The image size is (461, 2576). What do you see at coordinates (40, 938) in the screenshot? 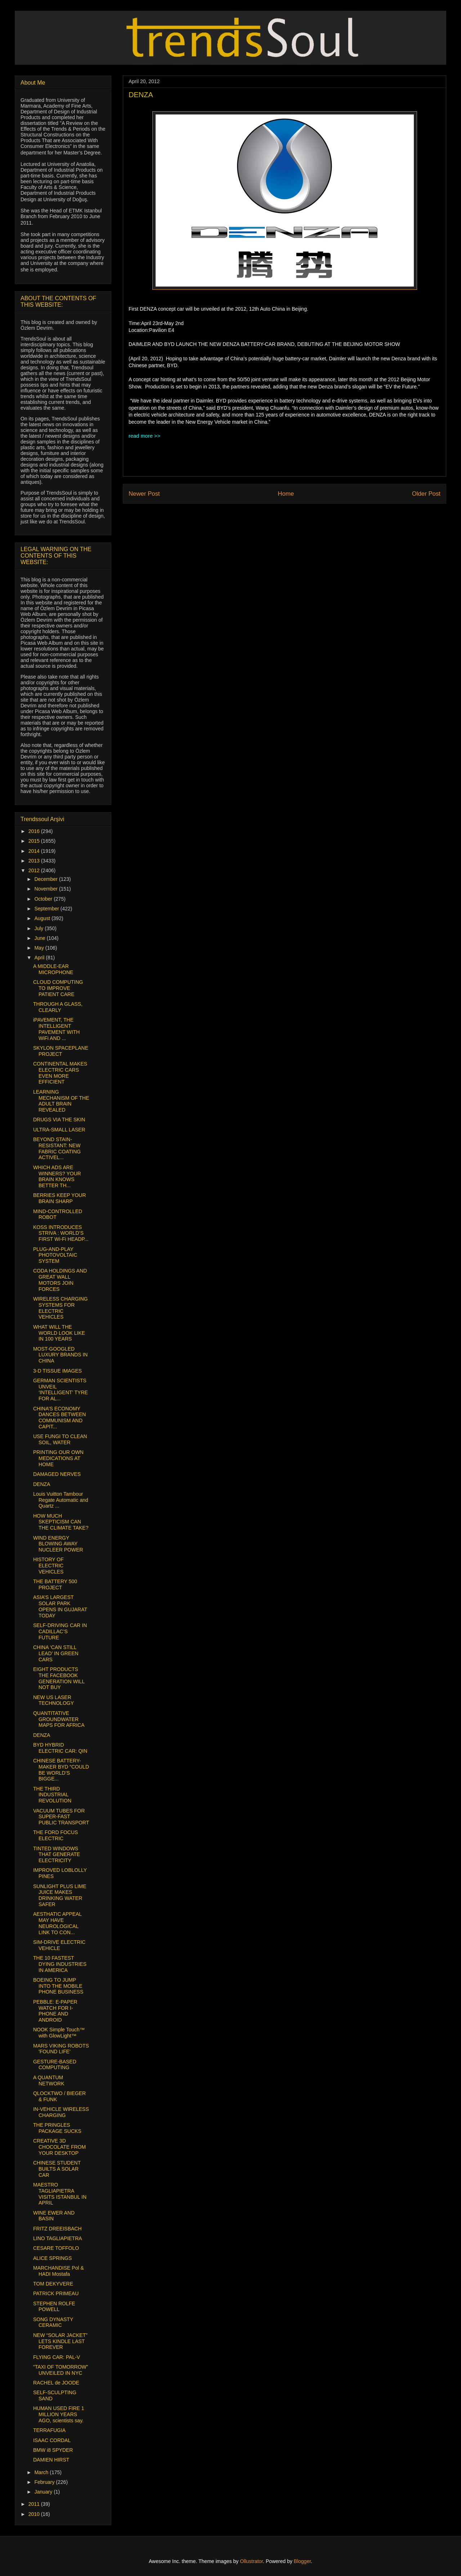
I see `June` at bounding box center [40, 938].